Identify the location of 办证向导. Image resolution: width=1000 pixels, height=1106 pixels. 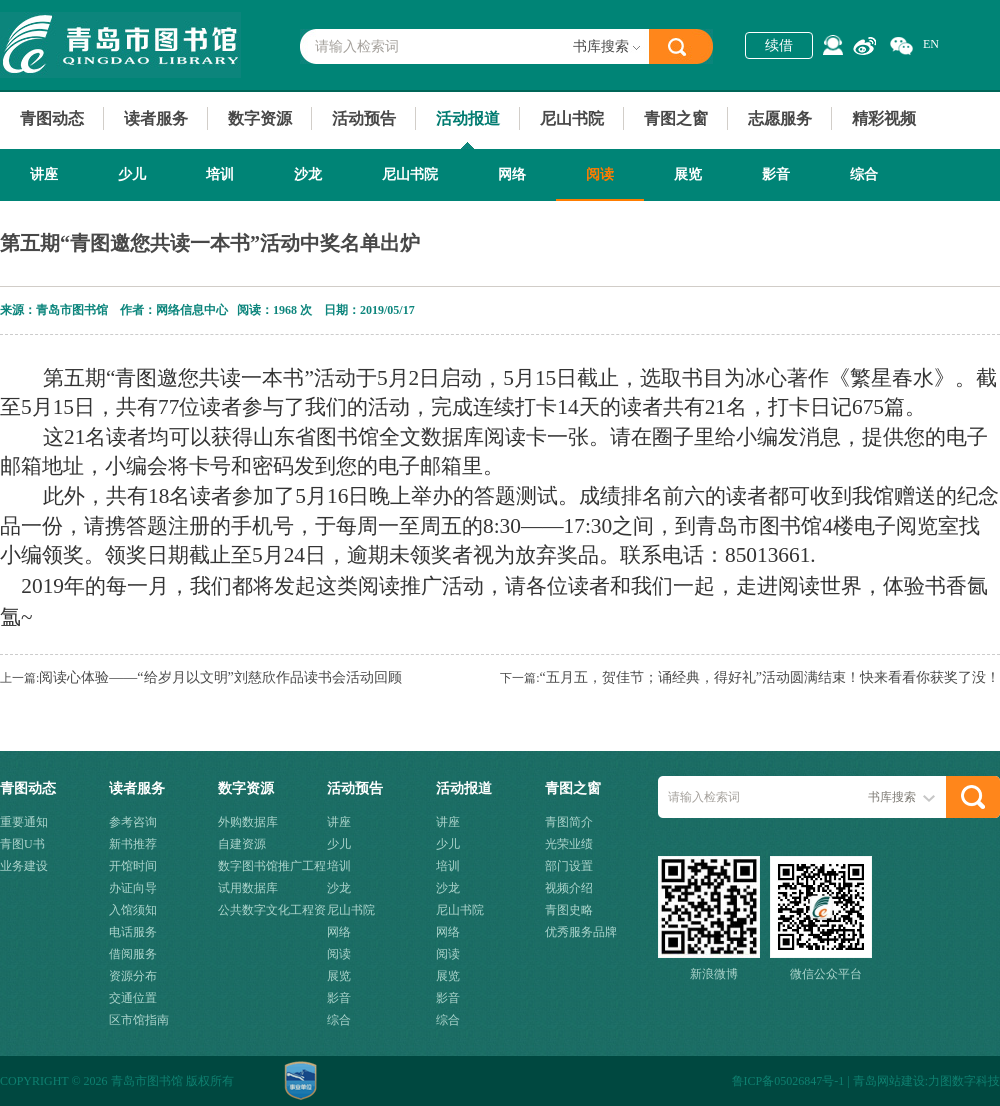
(133, 888).